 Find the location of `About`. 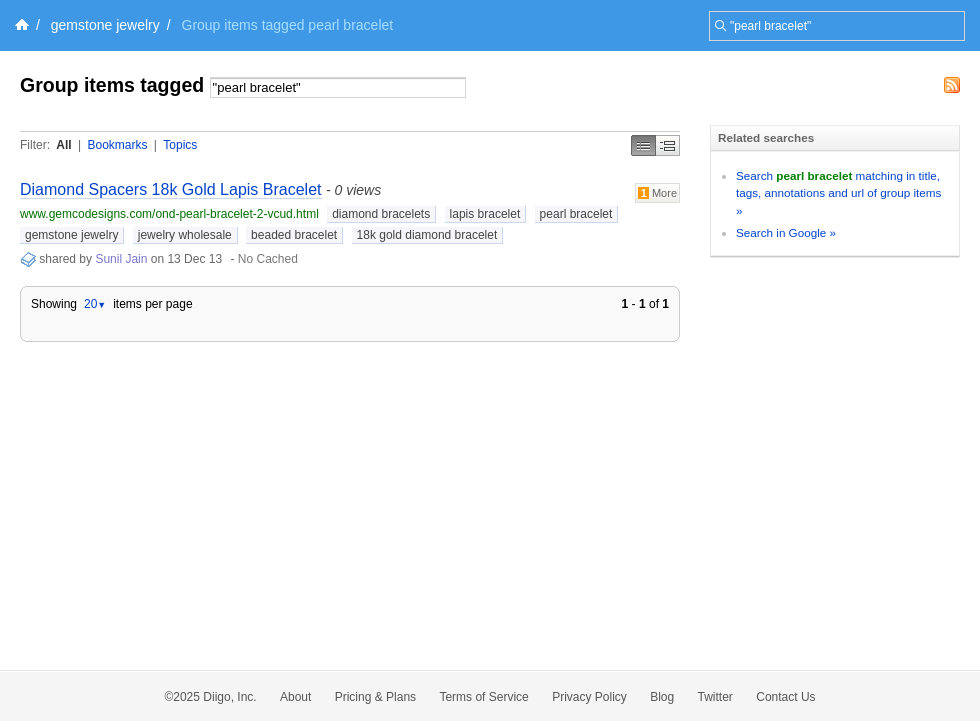

About is located at coordinates (295, 697).